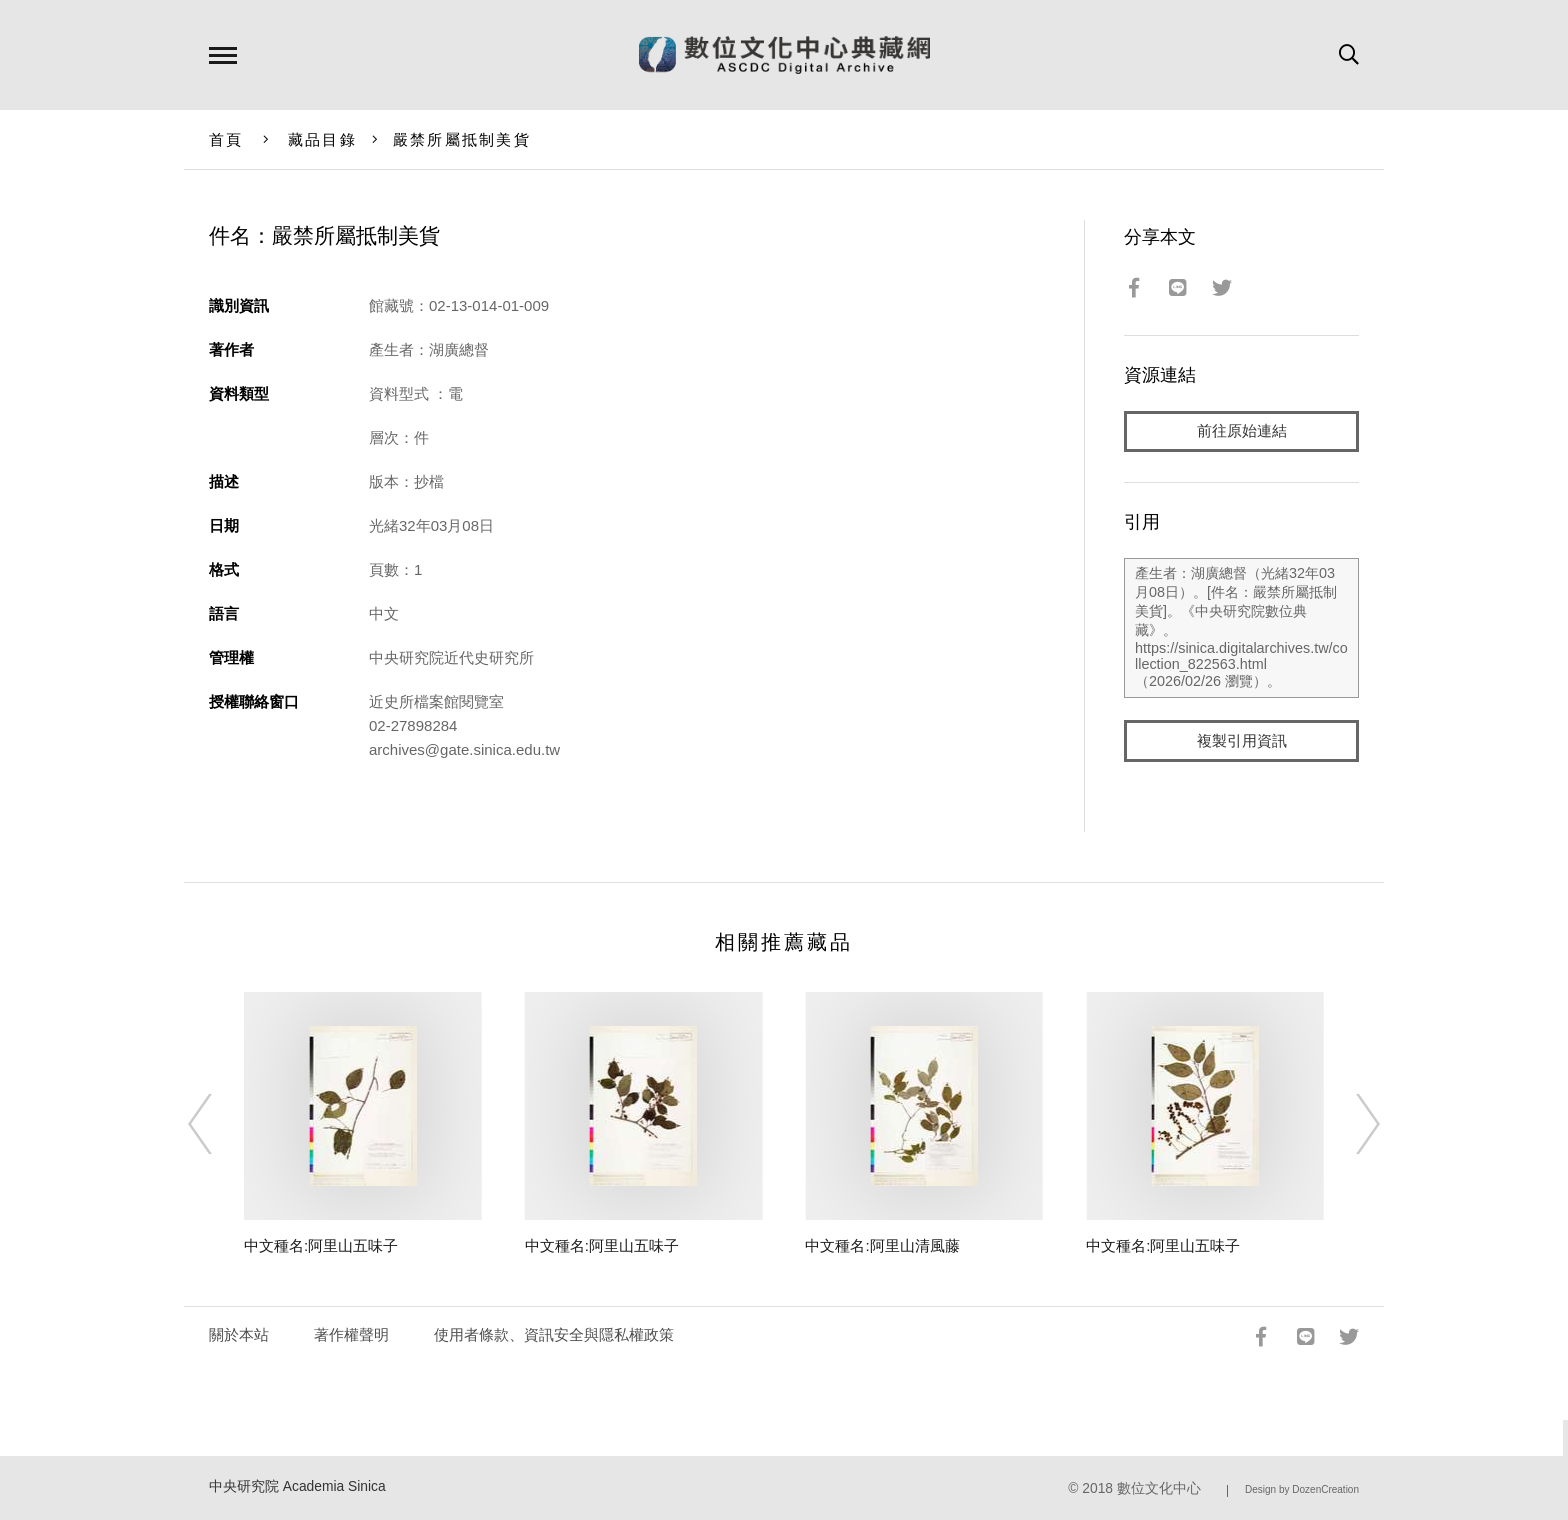 The width and height of the screenshot is (1568, 1520). Describe the element at coordinates (322, 139) in the screenshot. I see `藏品目錄` at that location.